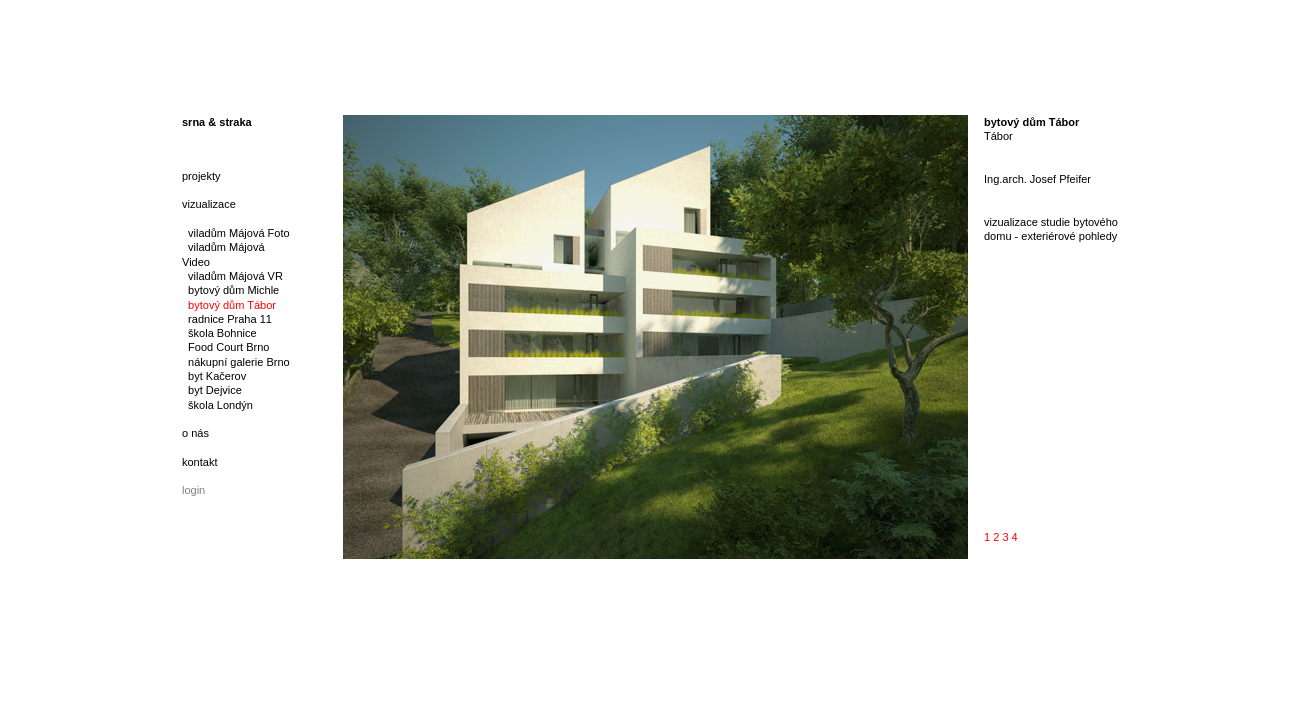  Describe the element at coordinates (219, 333) in the screenshot. I see `škola Bohnice` at that location.